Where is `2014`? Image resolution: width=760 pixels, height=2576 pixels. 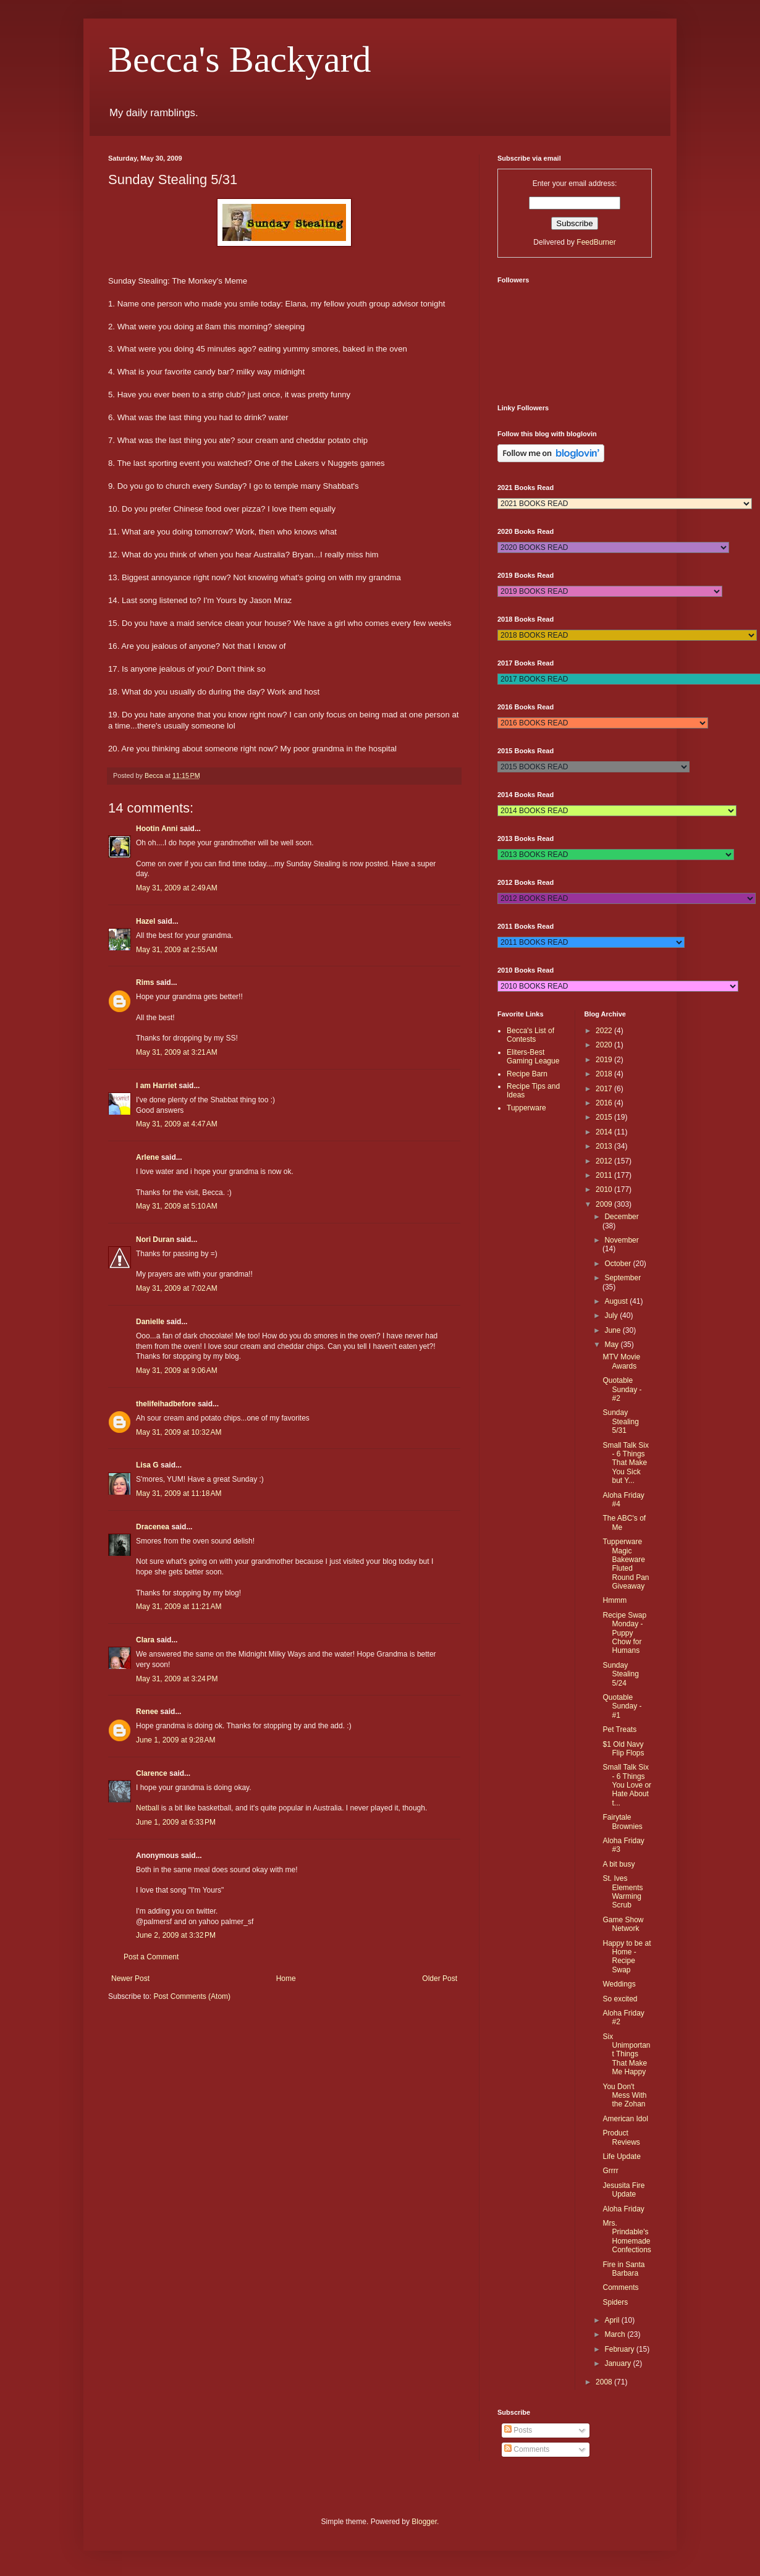
2014 is located at coordinates (605, 1132).